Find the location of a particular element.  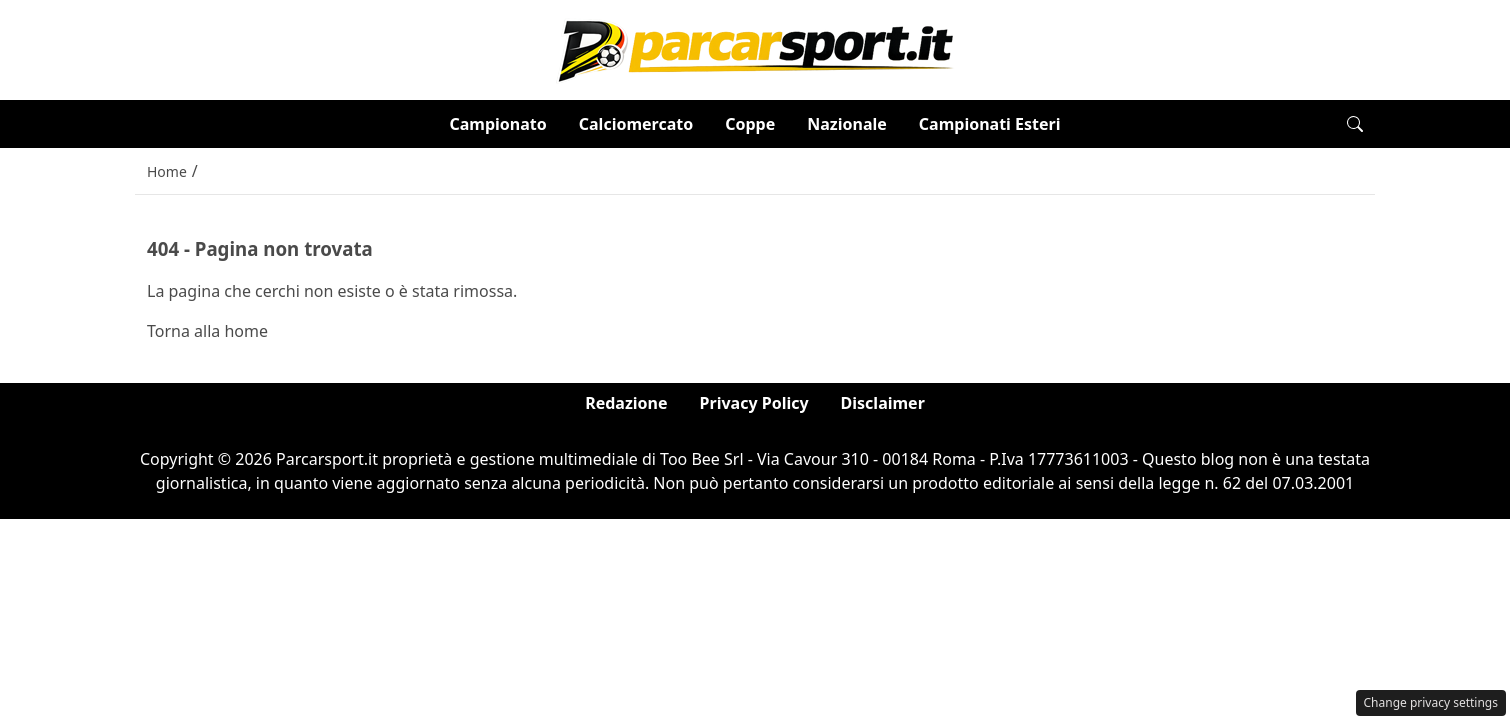

Privacy Policy is located at coordinates (754, 403).